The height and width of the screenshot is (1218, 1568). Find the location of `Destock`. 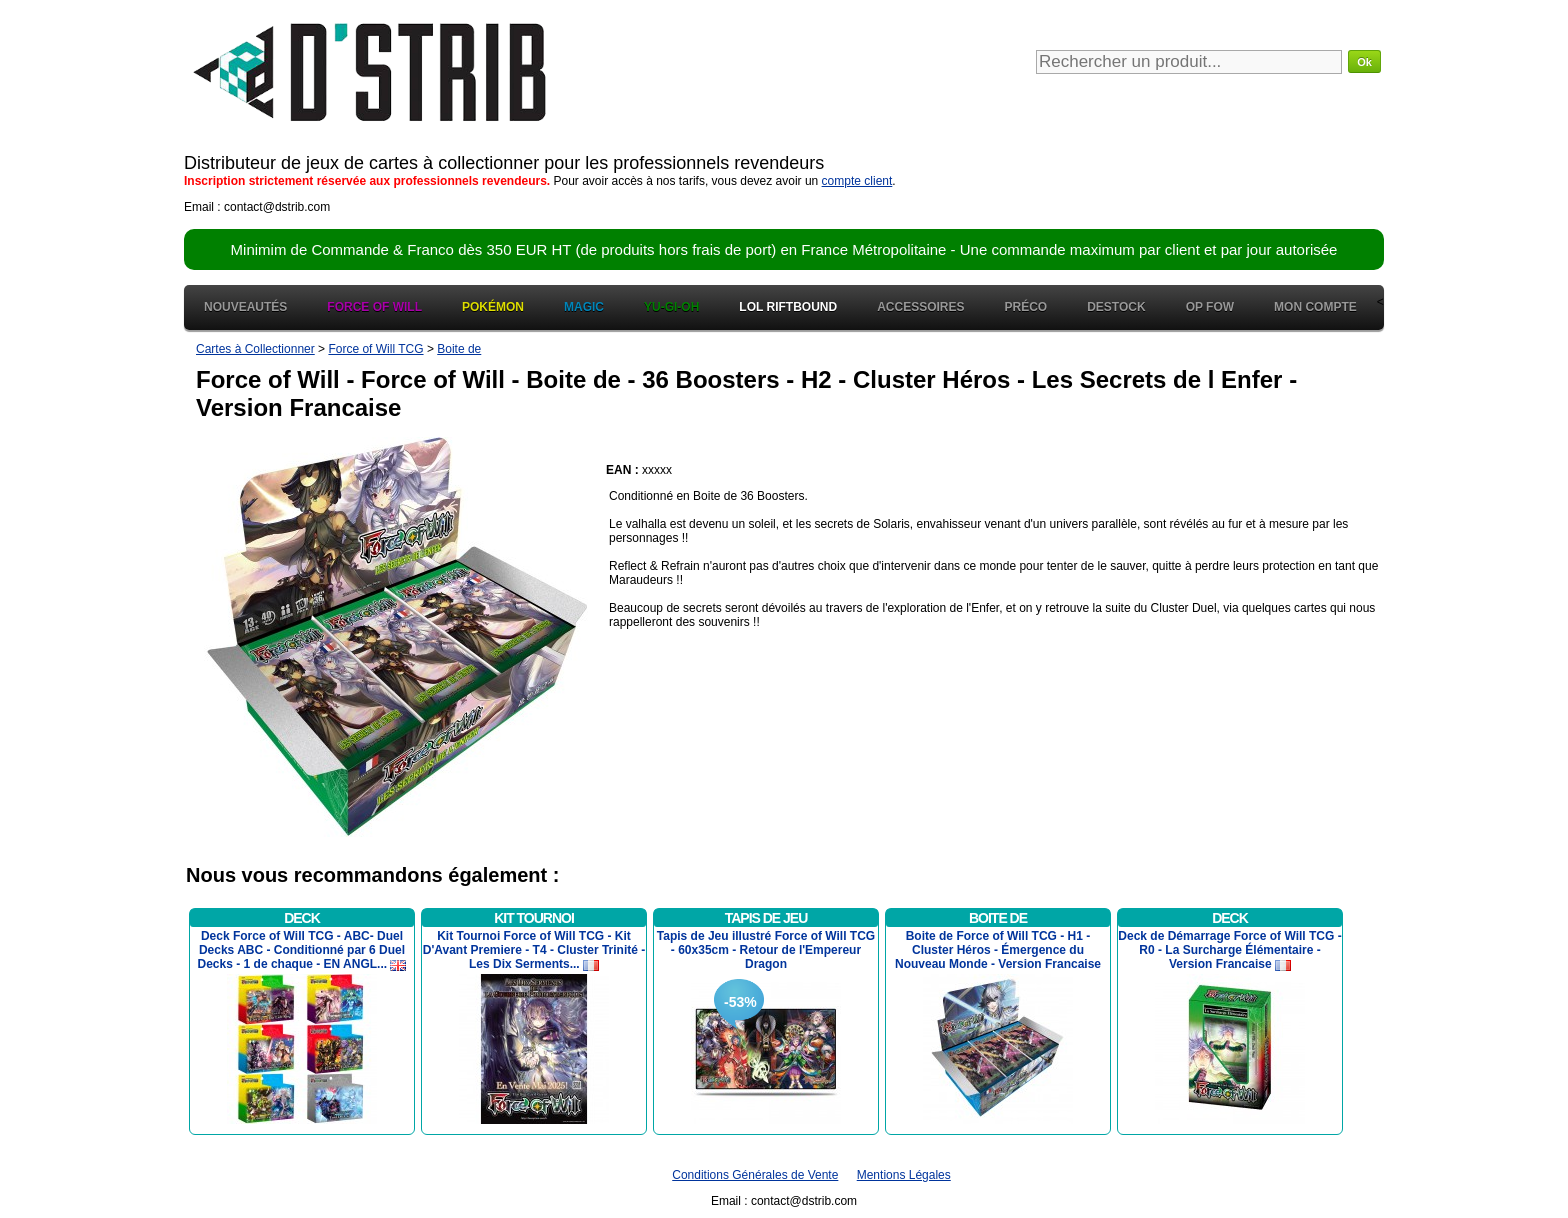

Destock is located at coordinates (1116, 307).